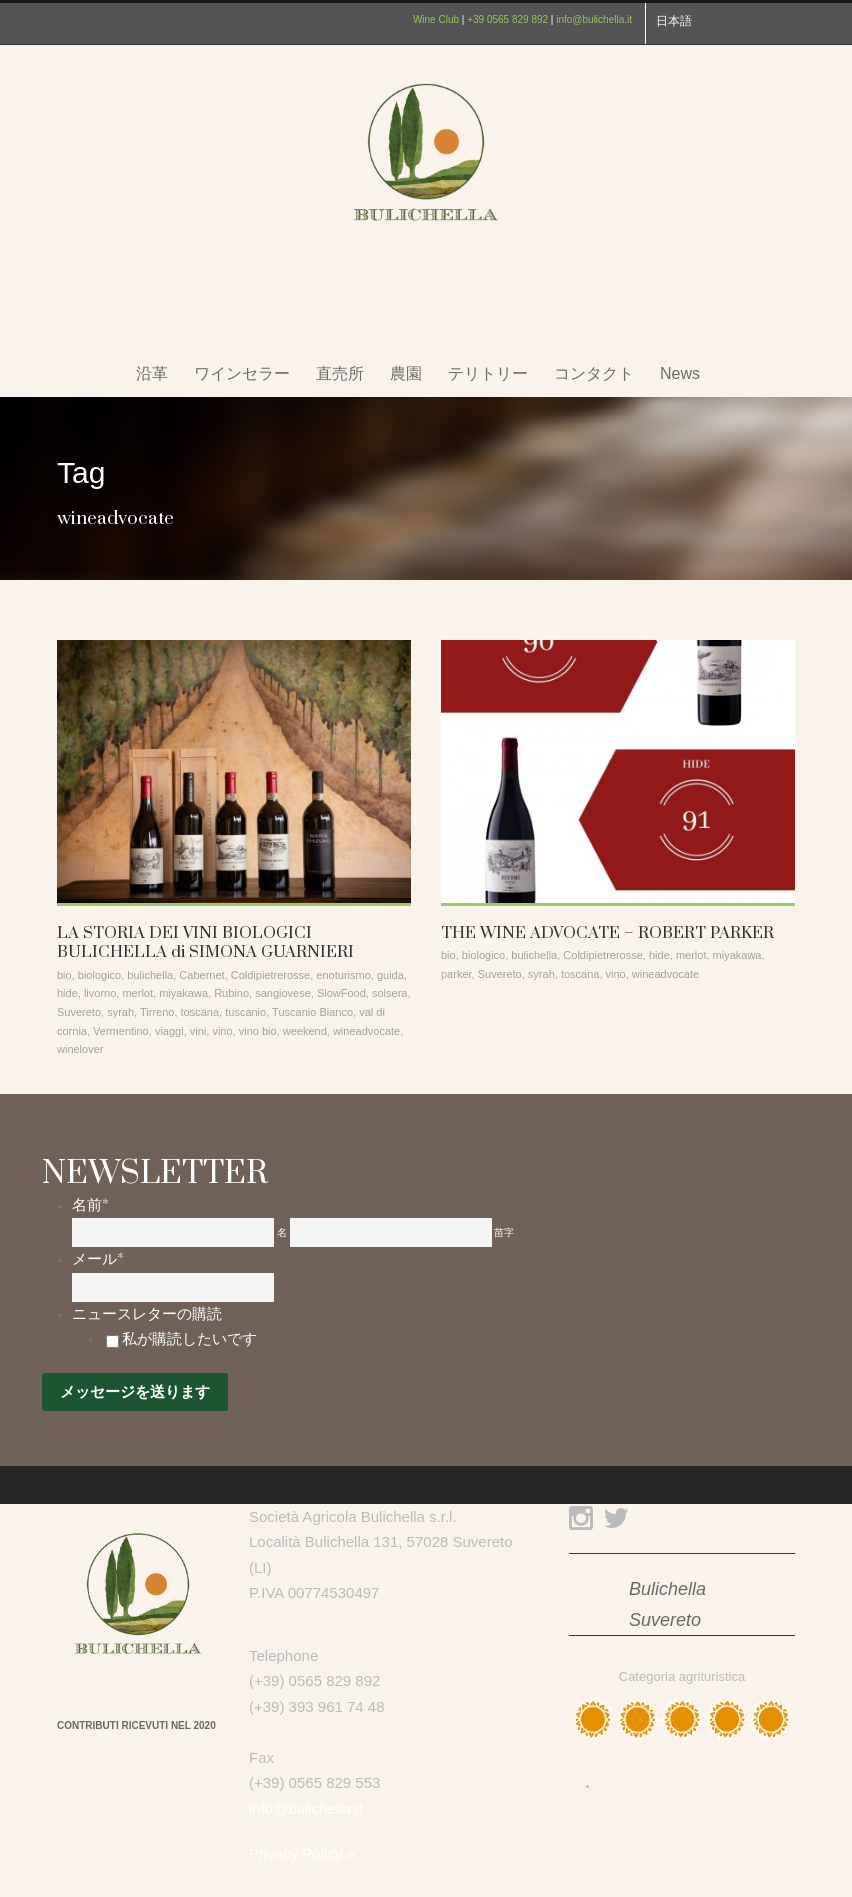 The image size is (852, 1897). I want to click on メール, so click(98, 1259).